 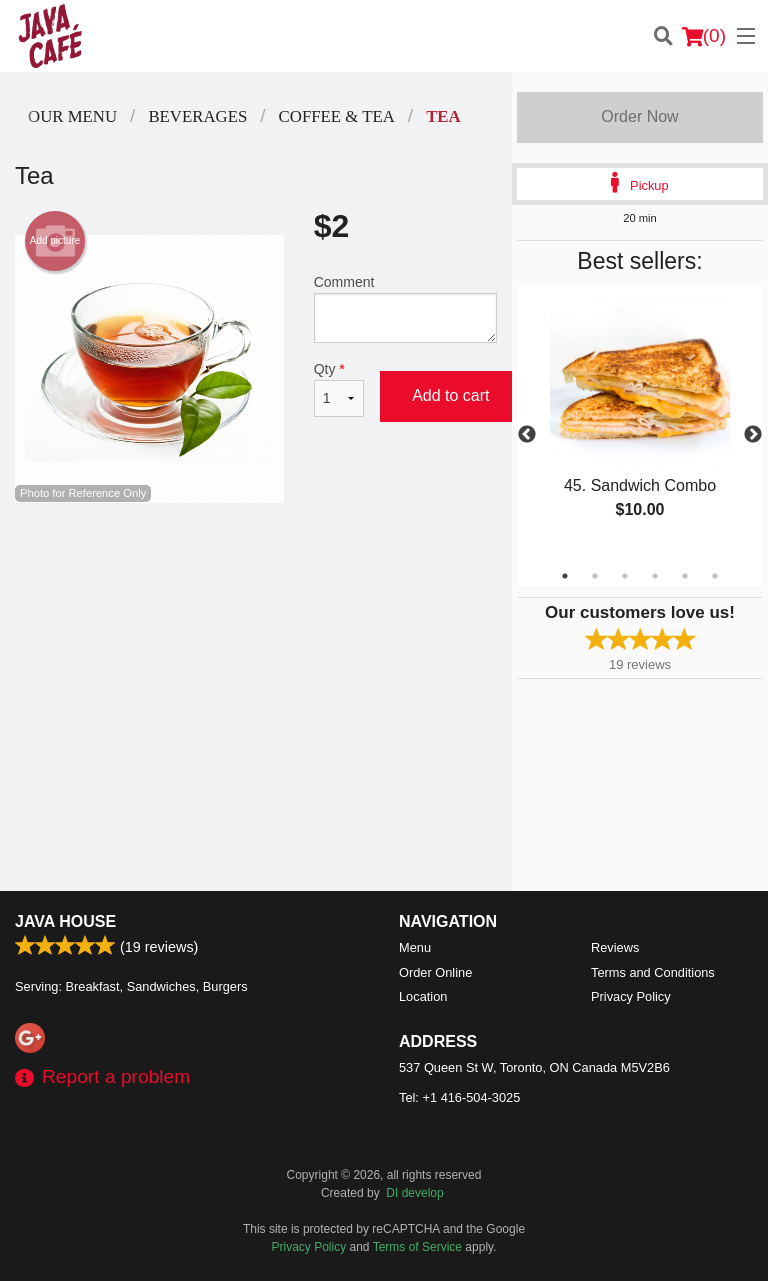 I want to click on 1 [tab], so click(x=565, y=576).